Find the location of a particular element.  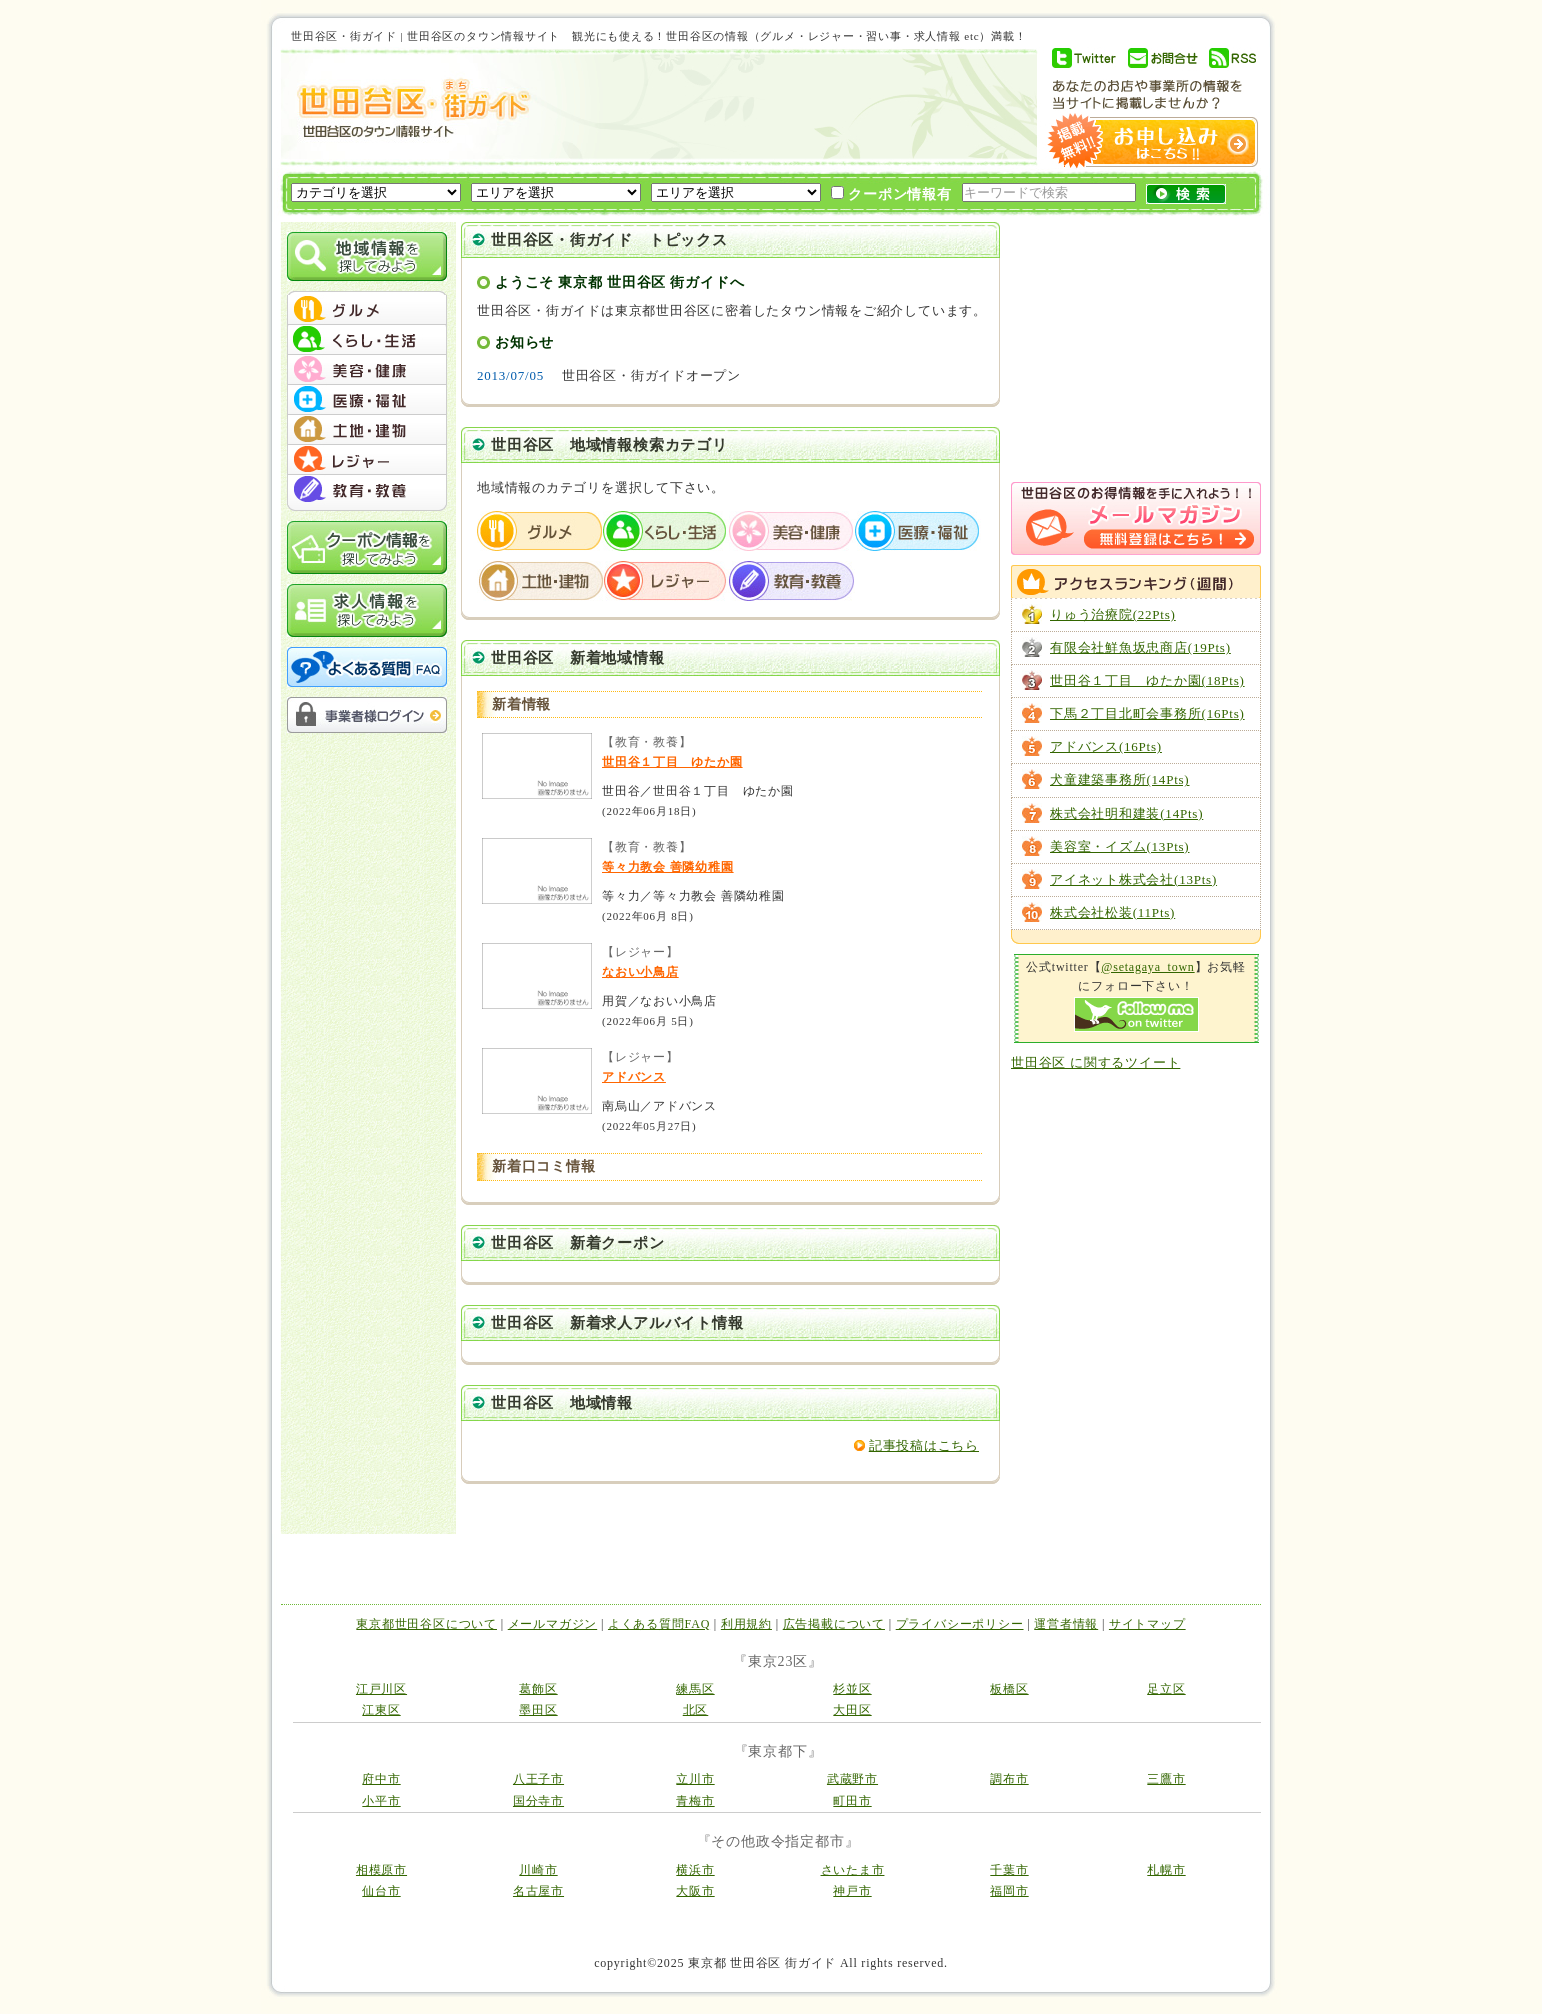

美容・健康 is located at coordinates (792, 531).